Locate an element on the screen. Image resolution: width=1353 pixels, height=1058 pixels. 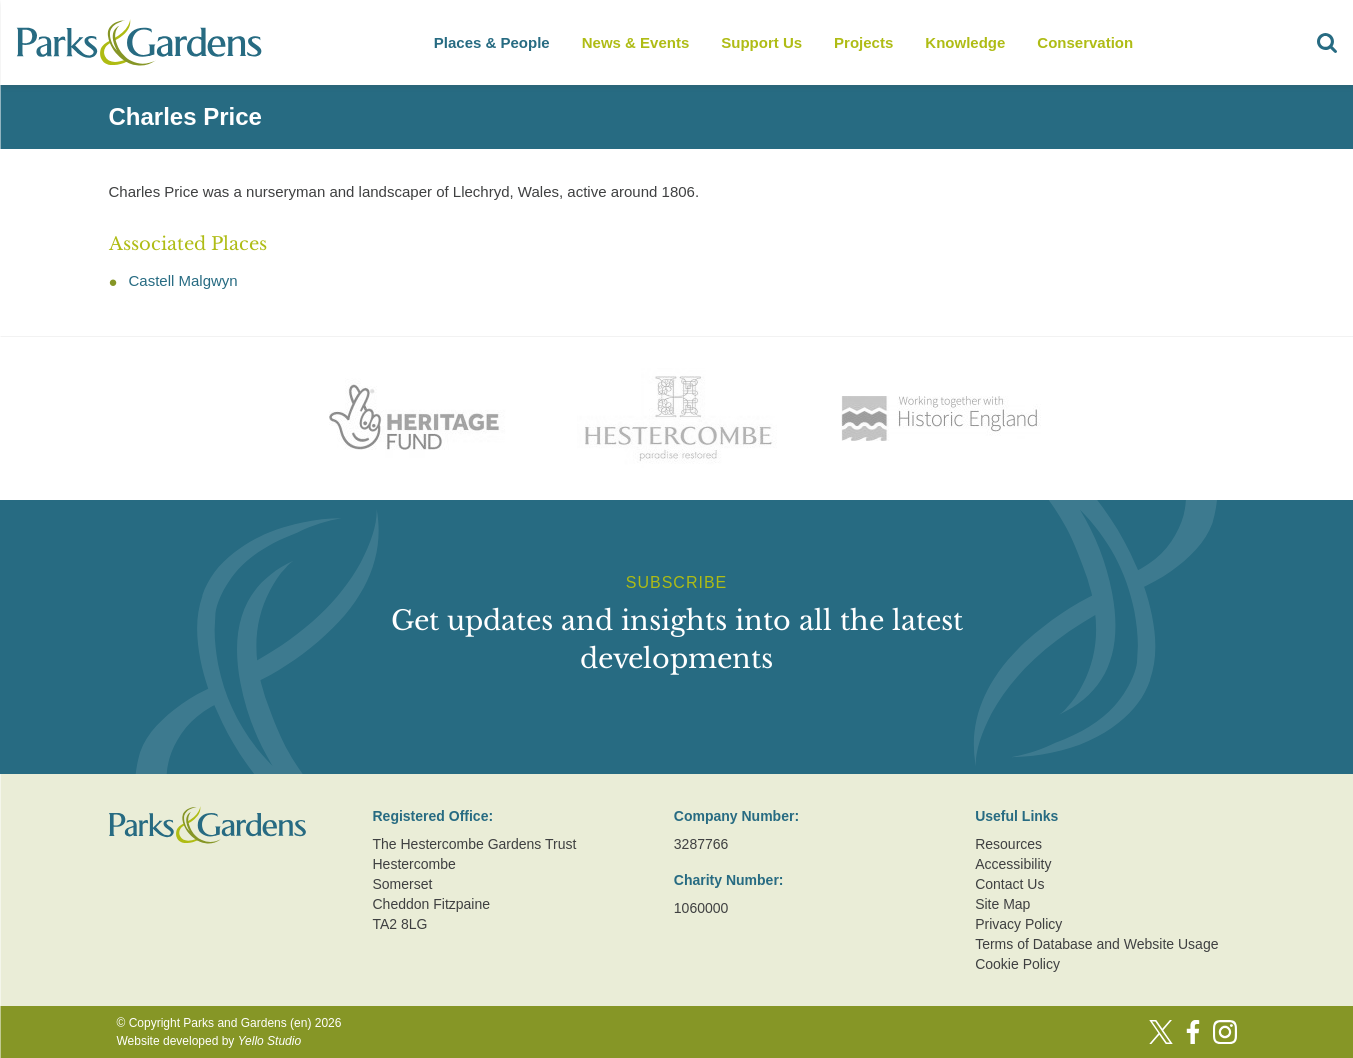
Contact Us is located at coordinates (1009, 884).